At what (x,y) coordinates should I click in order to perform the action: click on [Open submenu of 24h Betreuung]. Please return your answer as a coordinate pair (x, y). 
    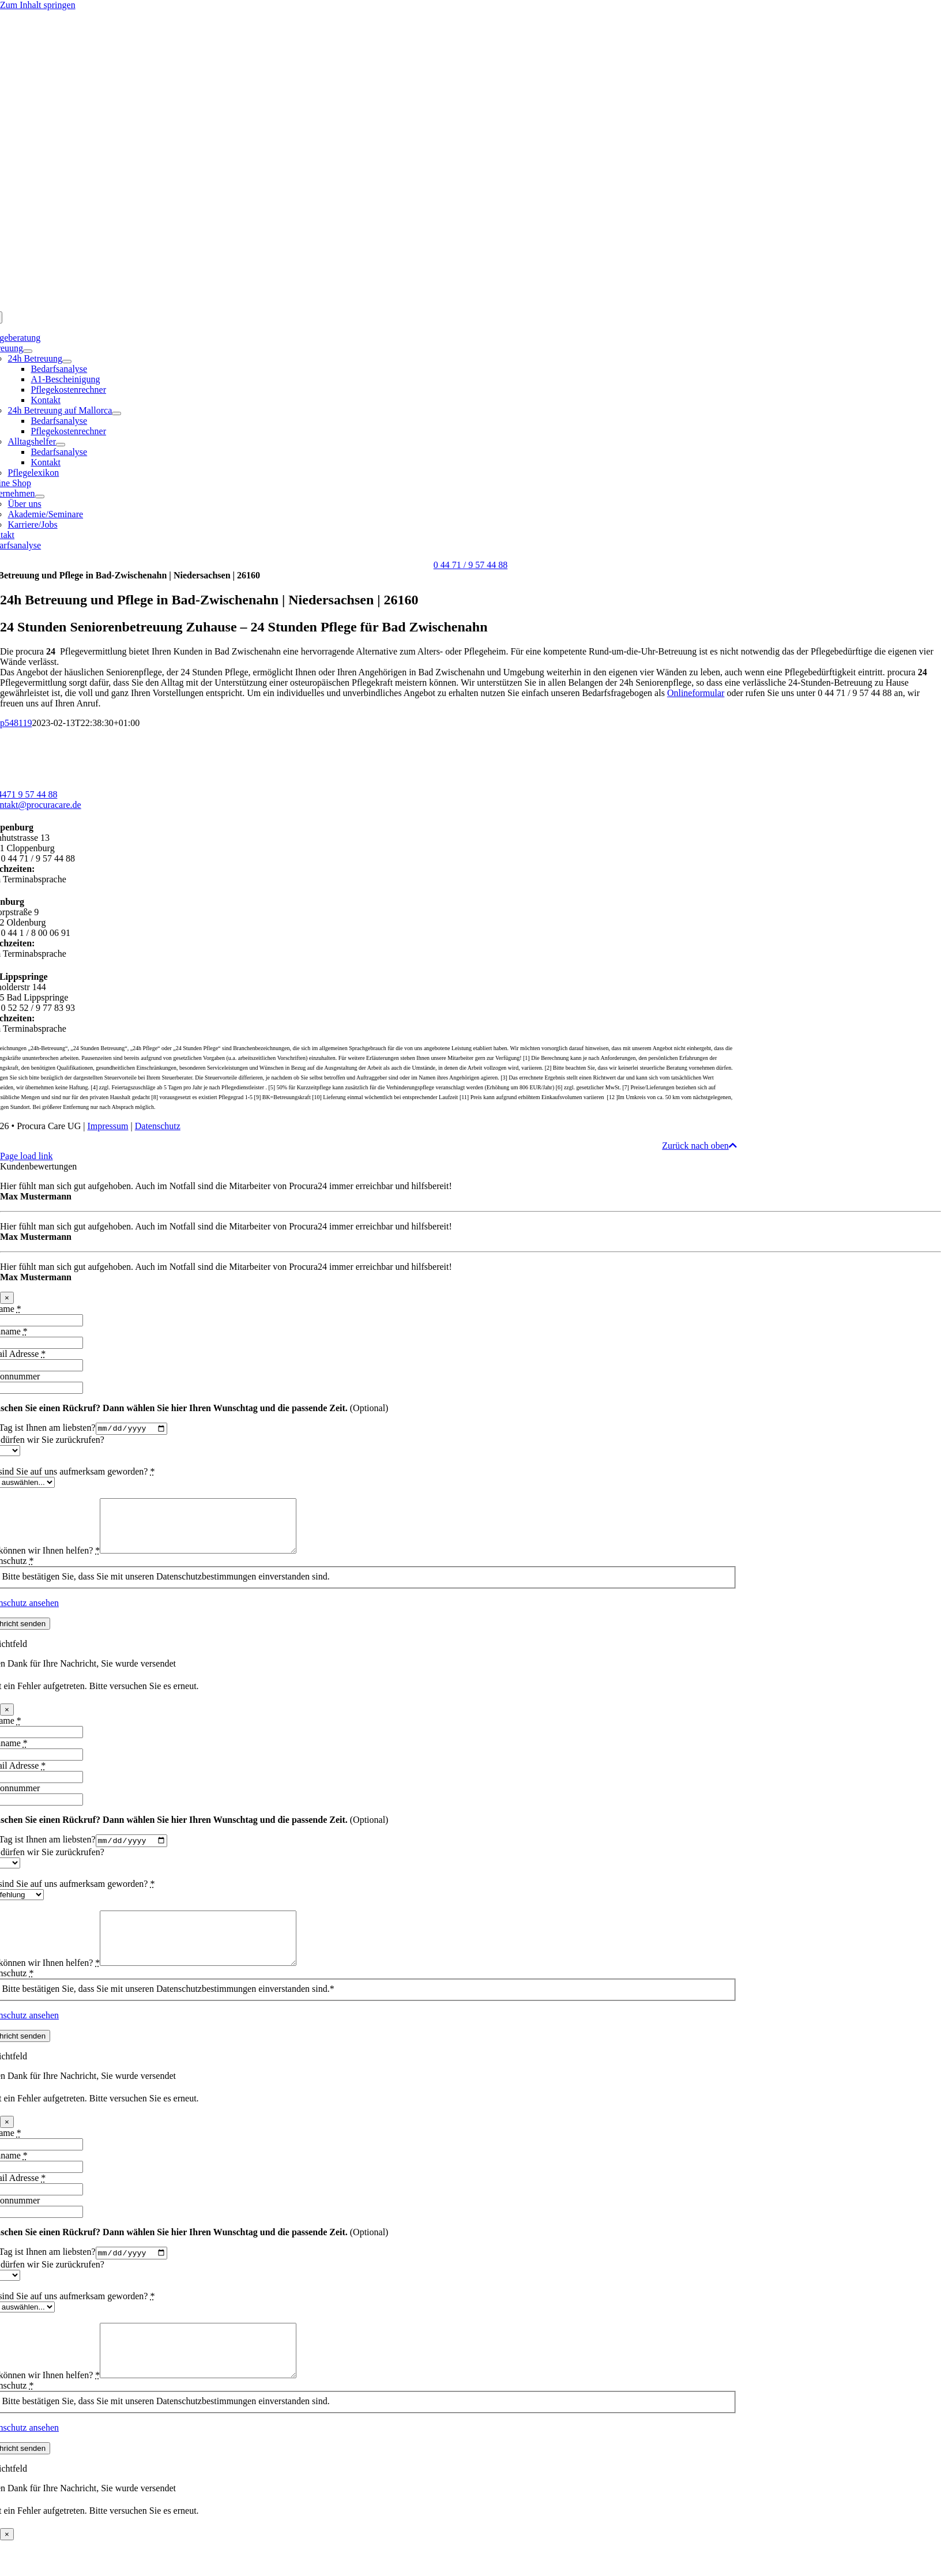
    Looking at the image, I should click on (66, 361).